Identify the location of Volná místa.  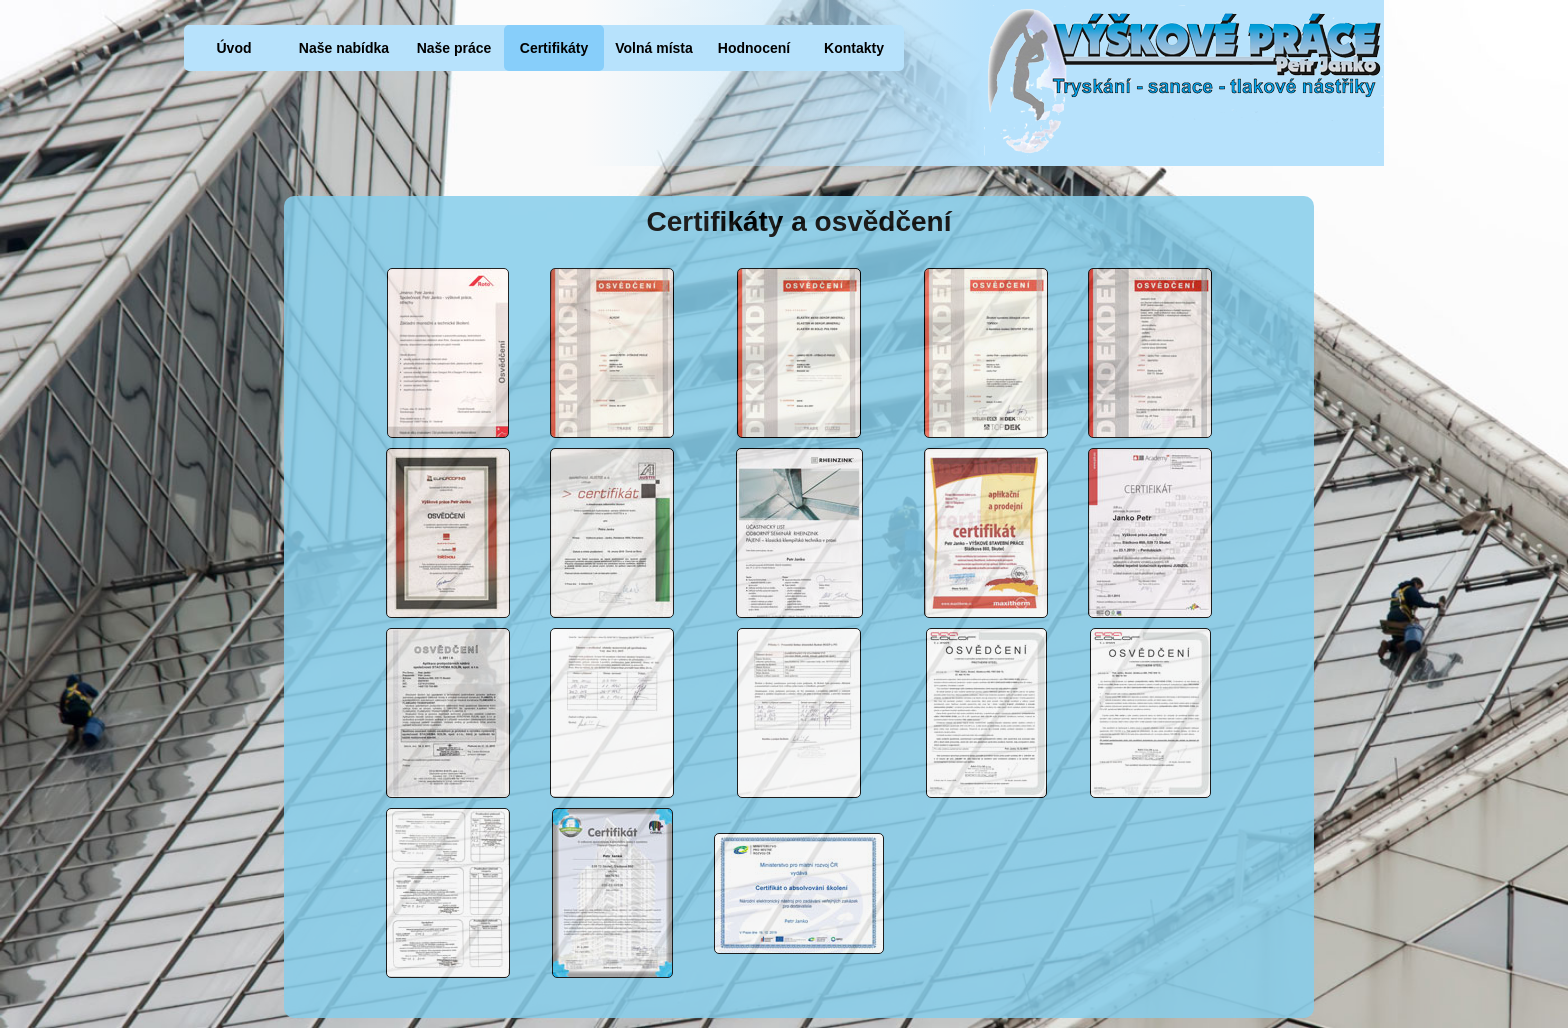
(654, 48).